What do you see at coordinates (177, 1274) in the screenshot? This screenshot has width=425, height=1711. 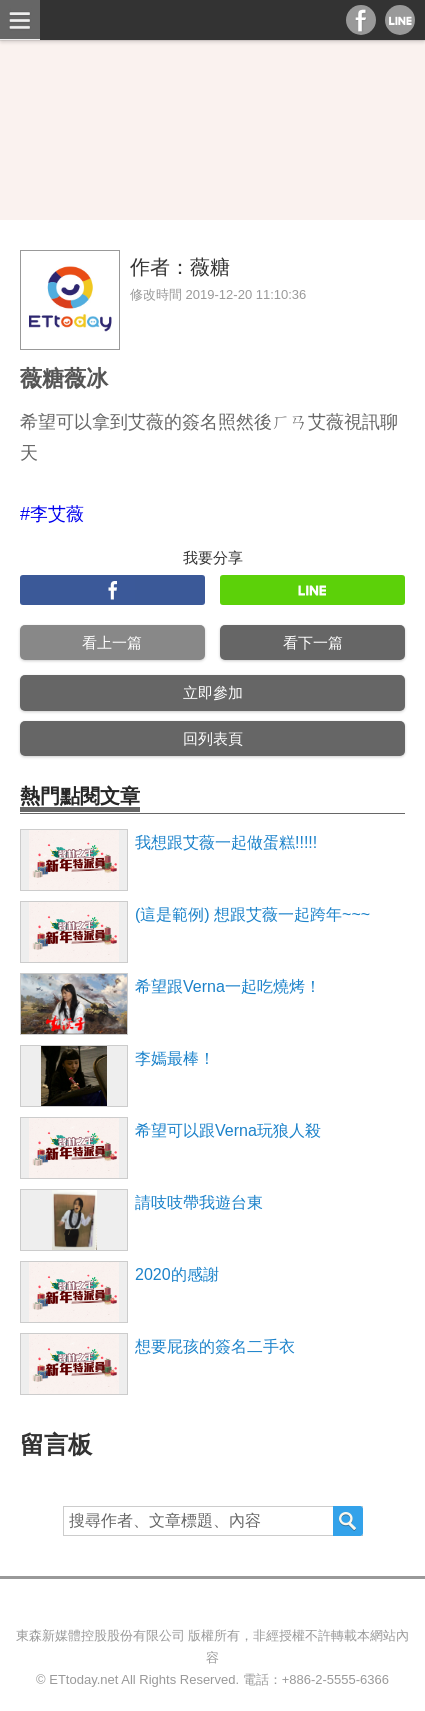 I see `2020的感謝` at bounding box center [177, 1274].